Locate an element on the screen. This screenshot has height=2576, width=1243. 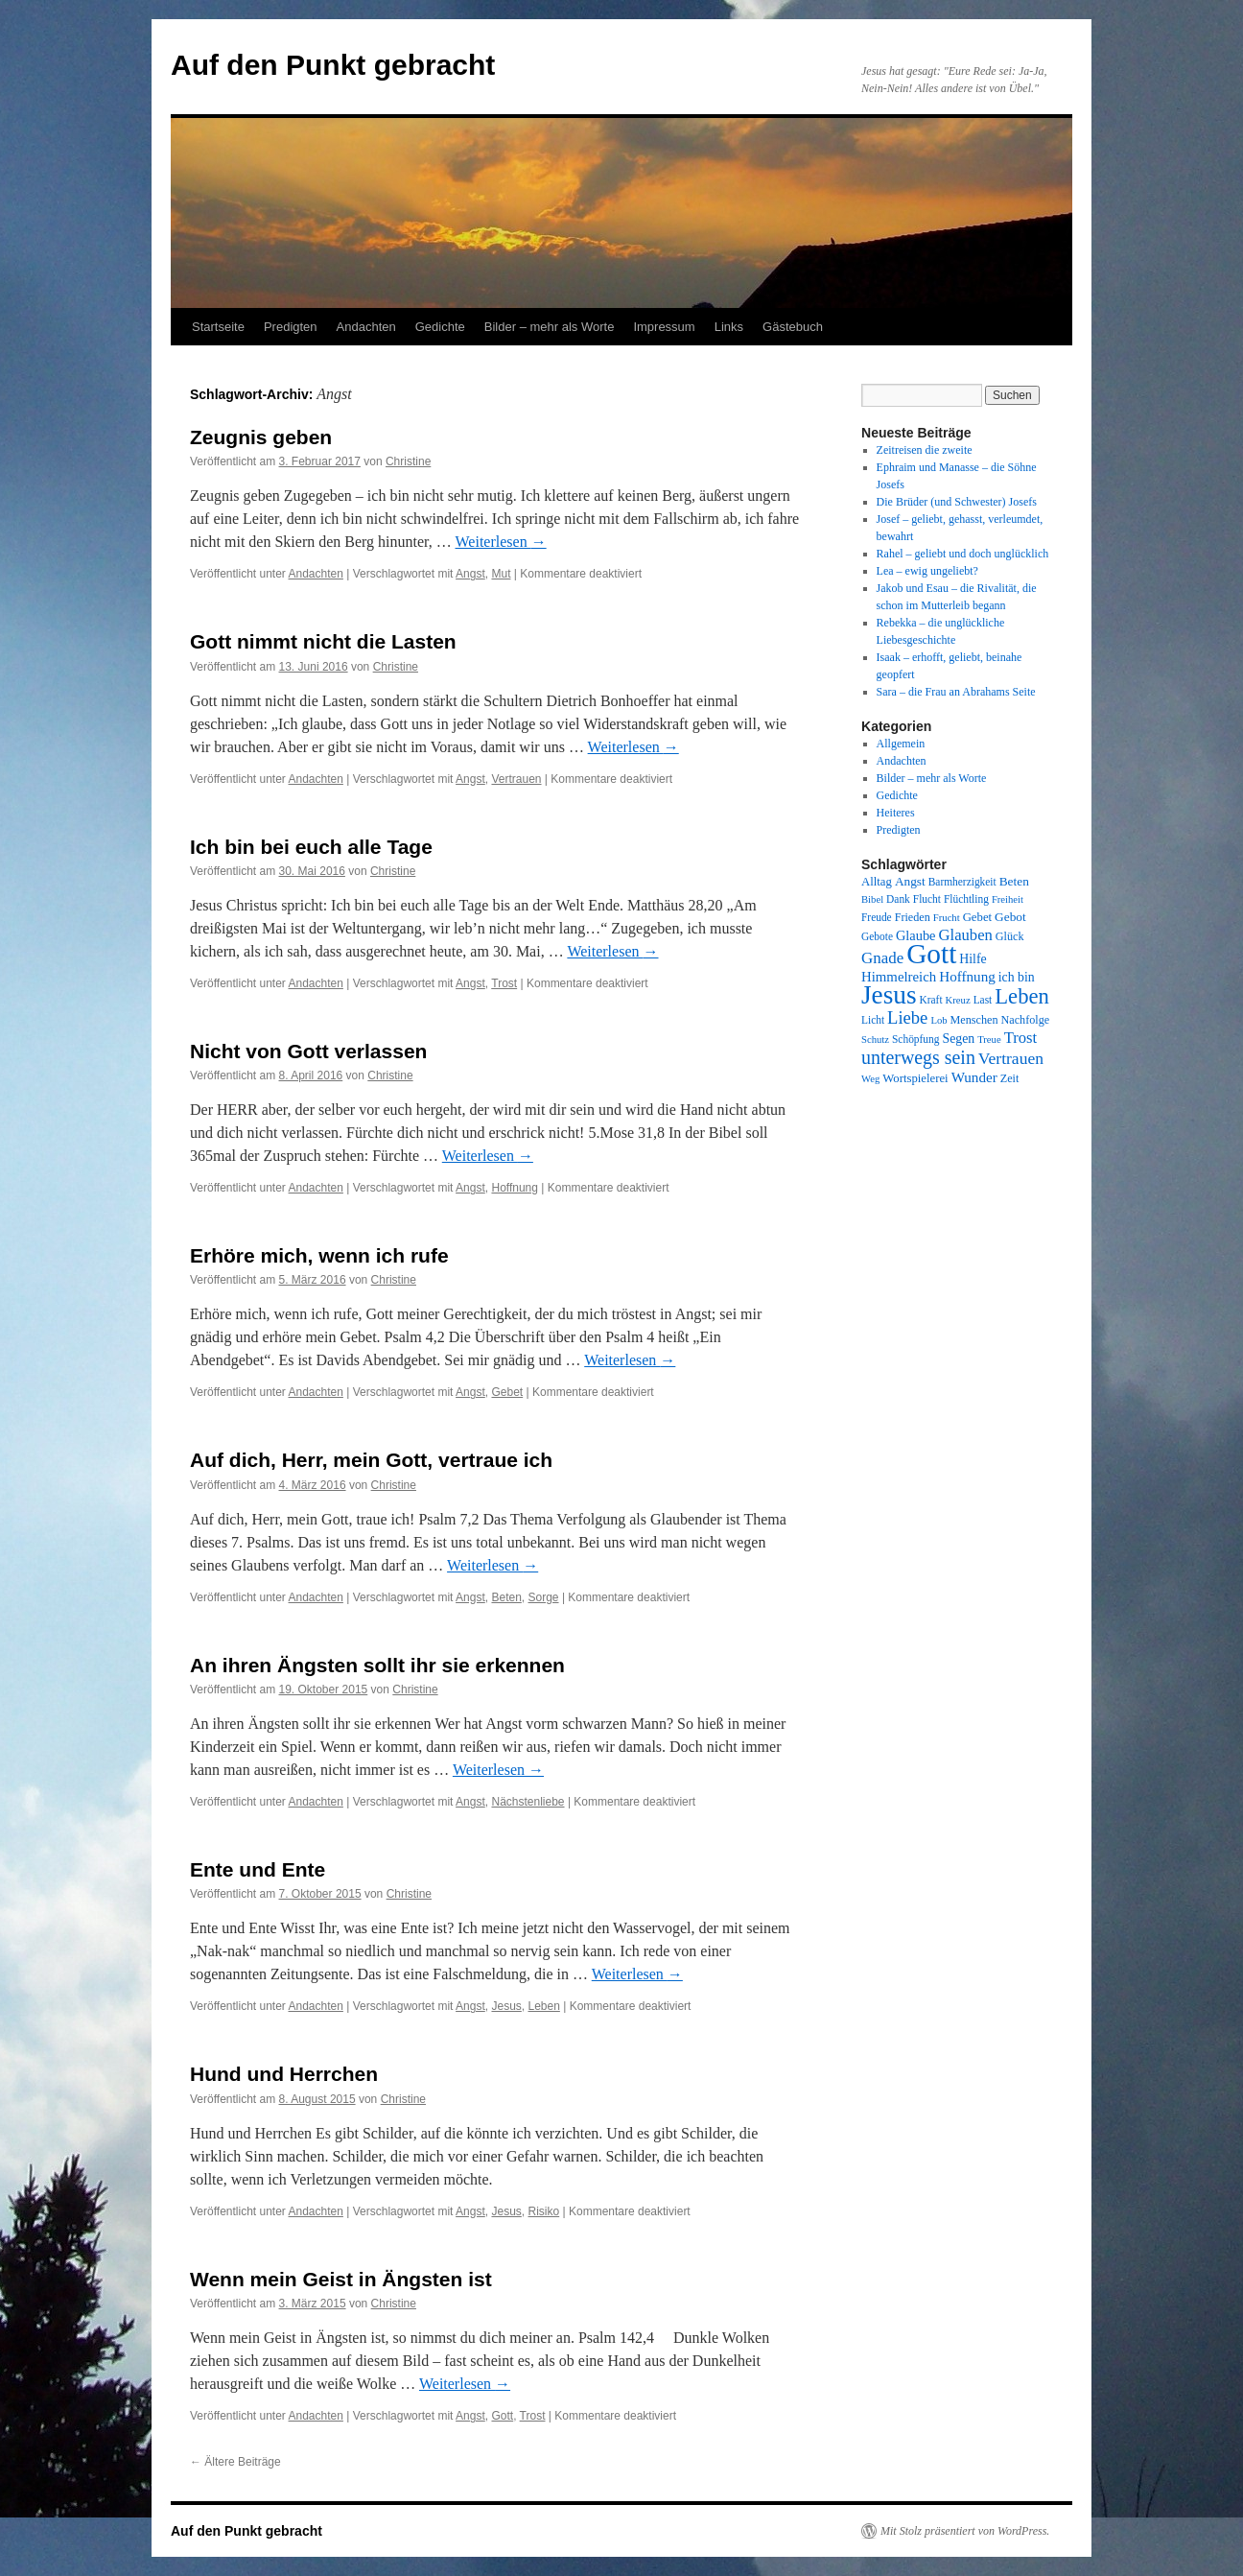
Lea – ewig ungeliebt? is located at coordinates (927, 571).